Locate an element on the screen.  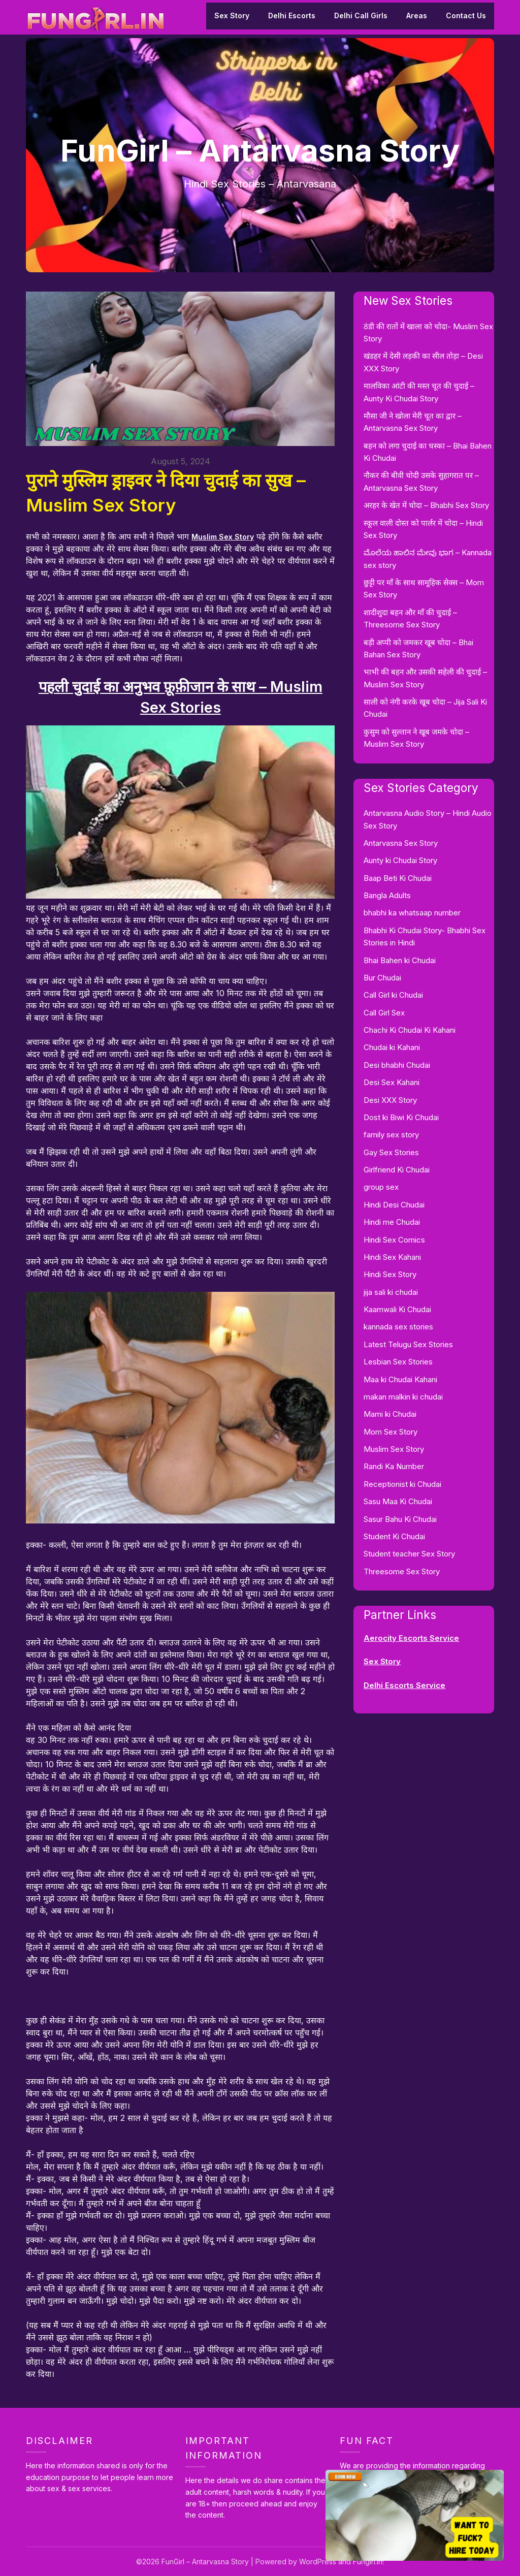
Dost ki Biwi Ki Chudai is located at coordinates (401, 1117).